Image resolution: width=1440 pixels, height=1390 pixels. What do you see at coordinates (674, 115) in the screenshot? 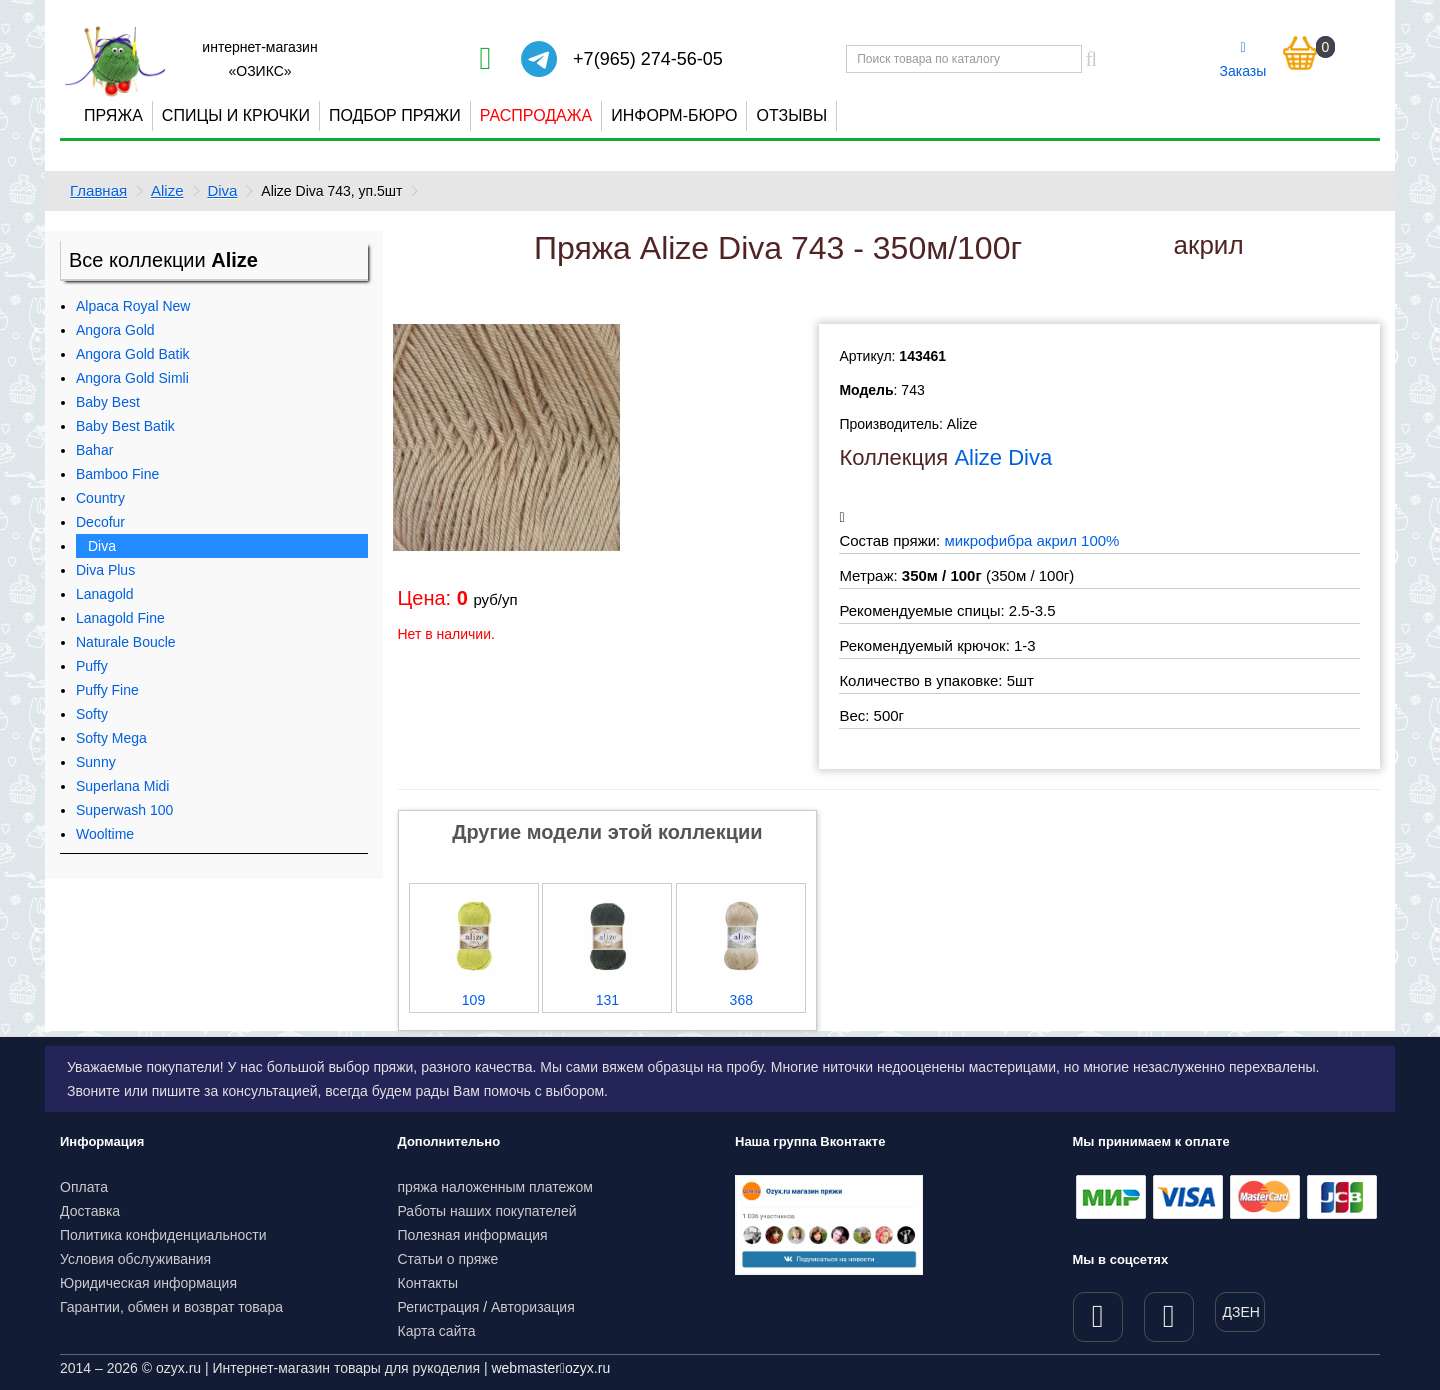
I see `Информ-бюро` at bounding box center [674, 115].